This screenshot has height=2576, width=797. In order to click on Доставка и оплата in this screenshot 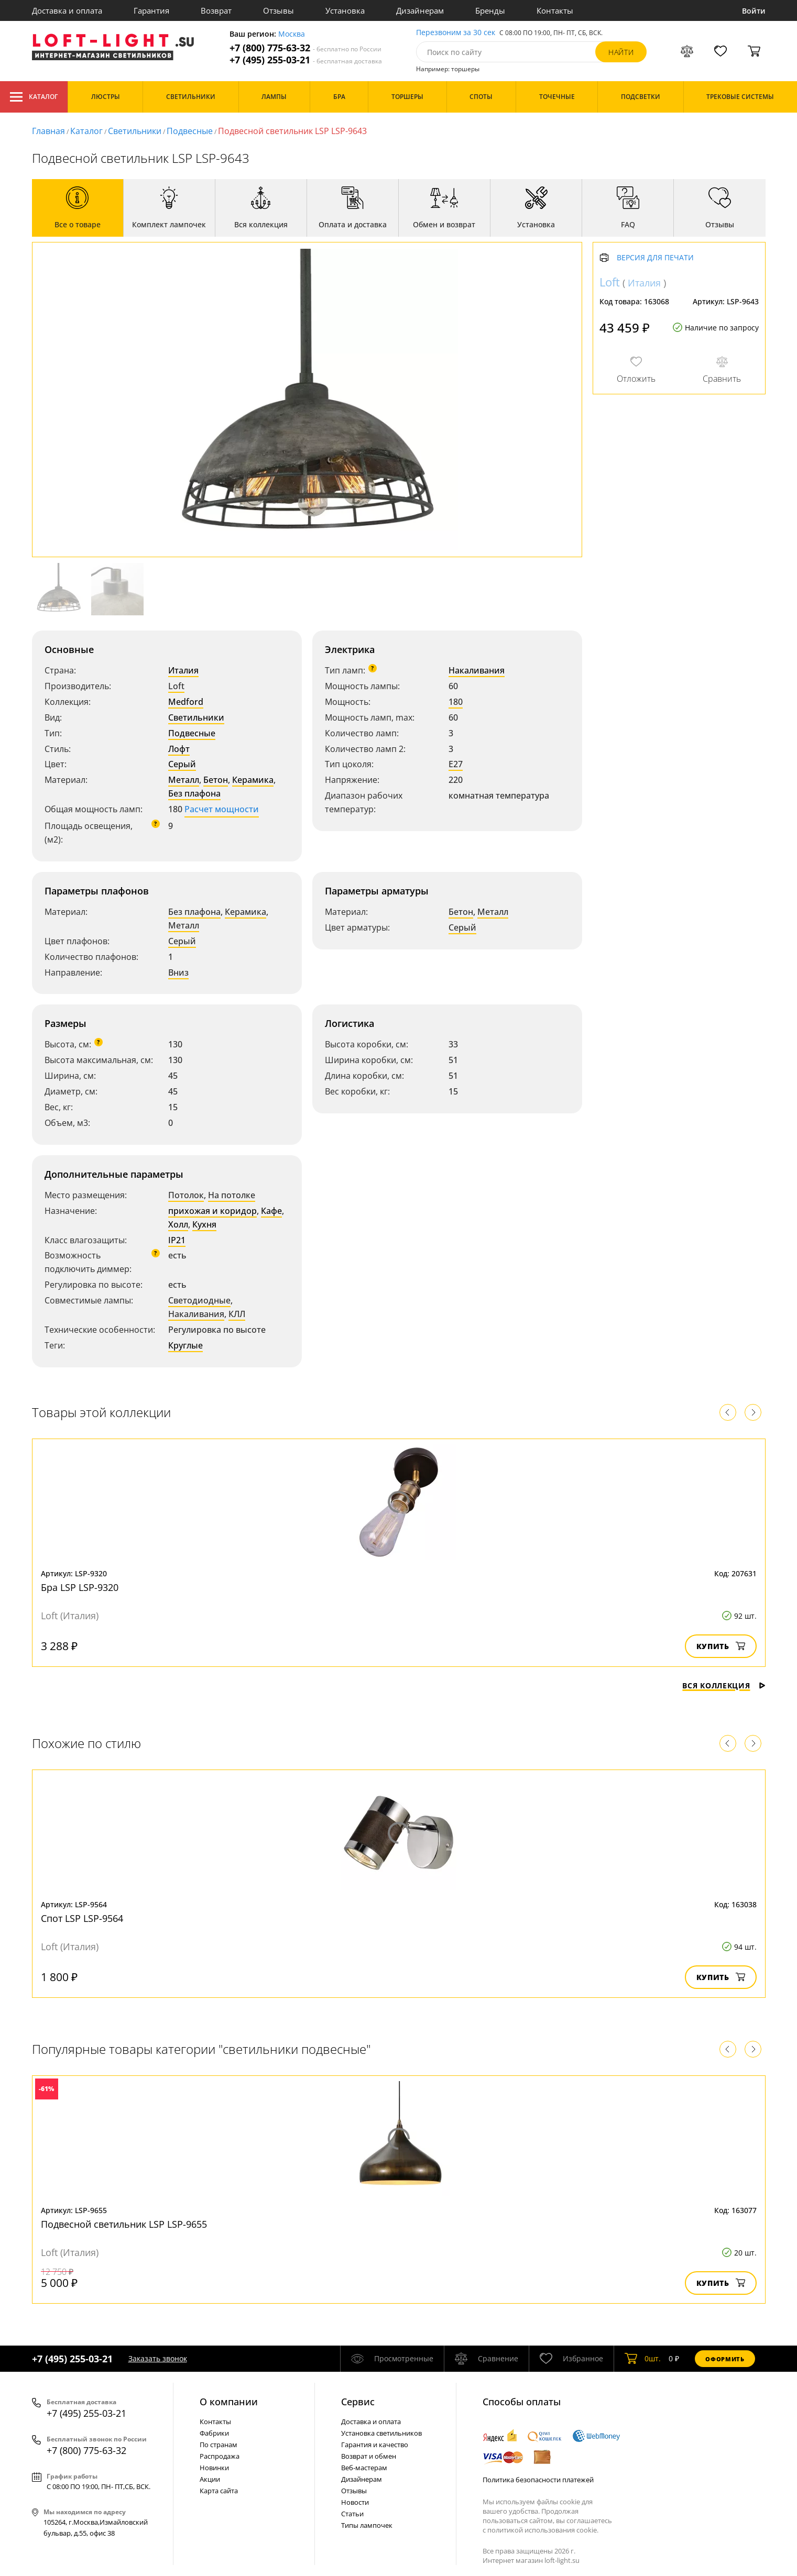, I will do `click(67, 10)`.